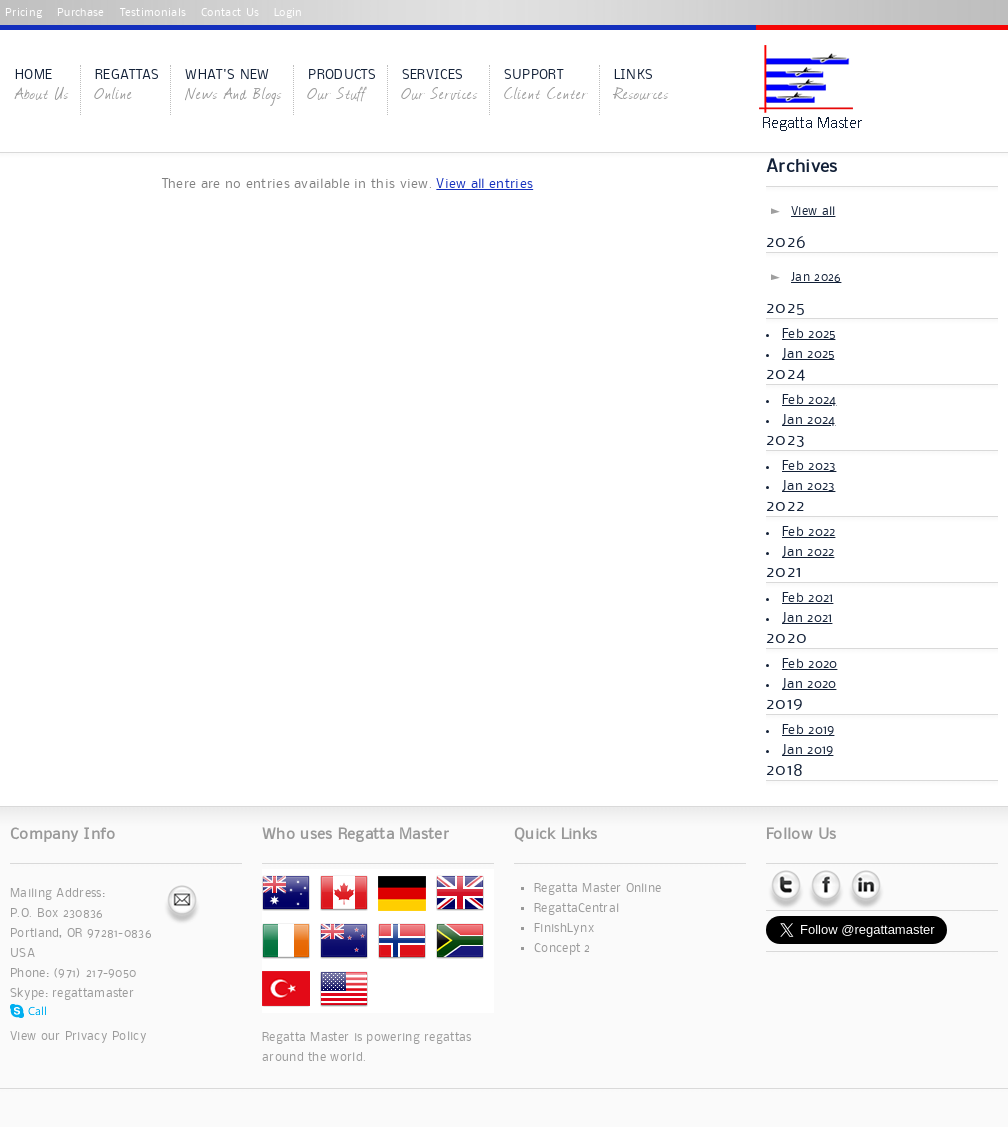  What do you see at coordinates (230, 13) in the screenshot?
I see `Contact Us` at bounding box center [230, 13].